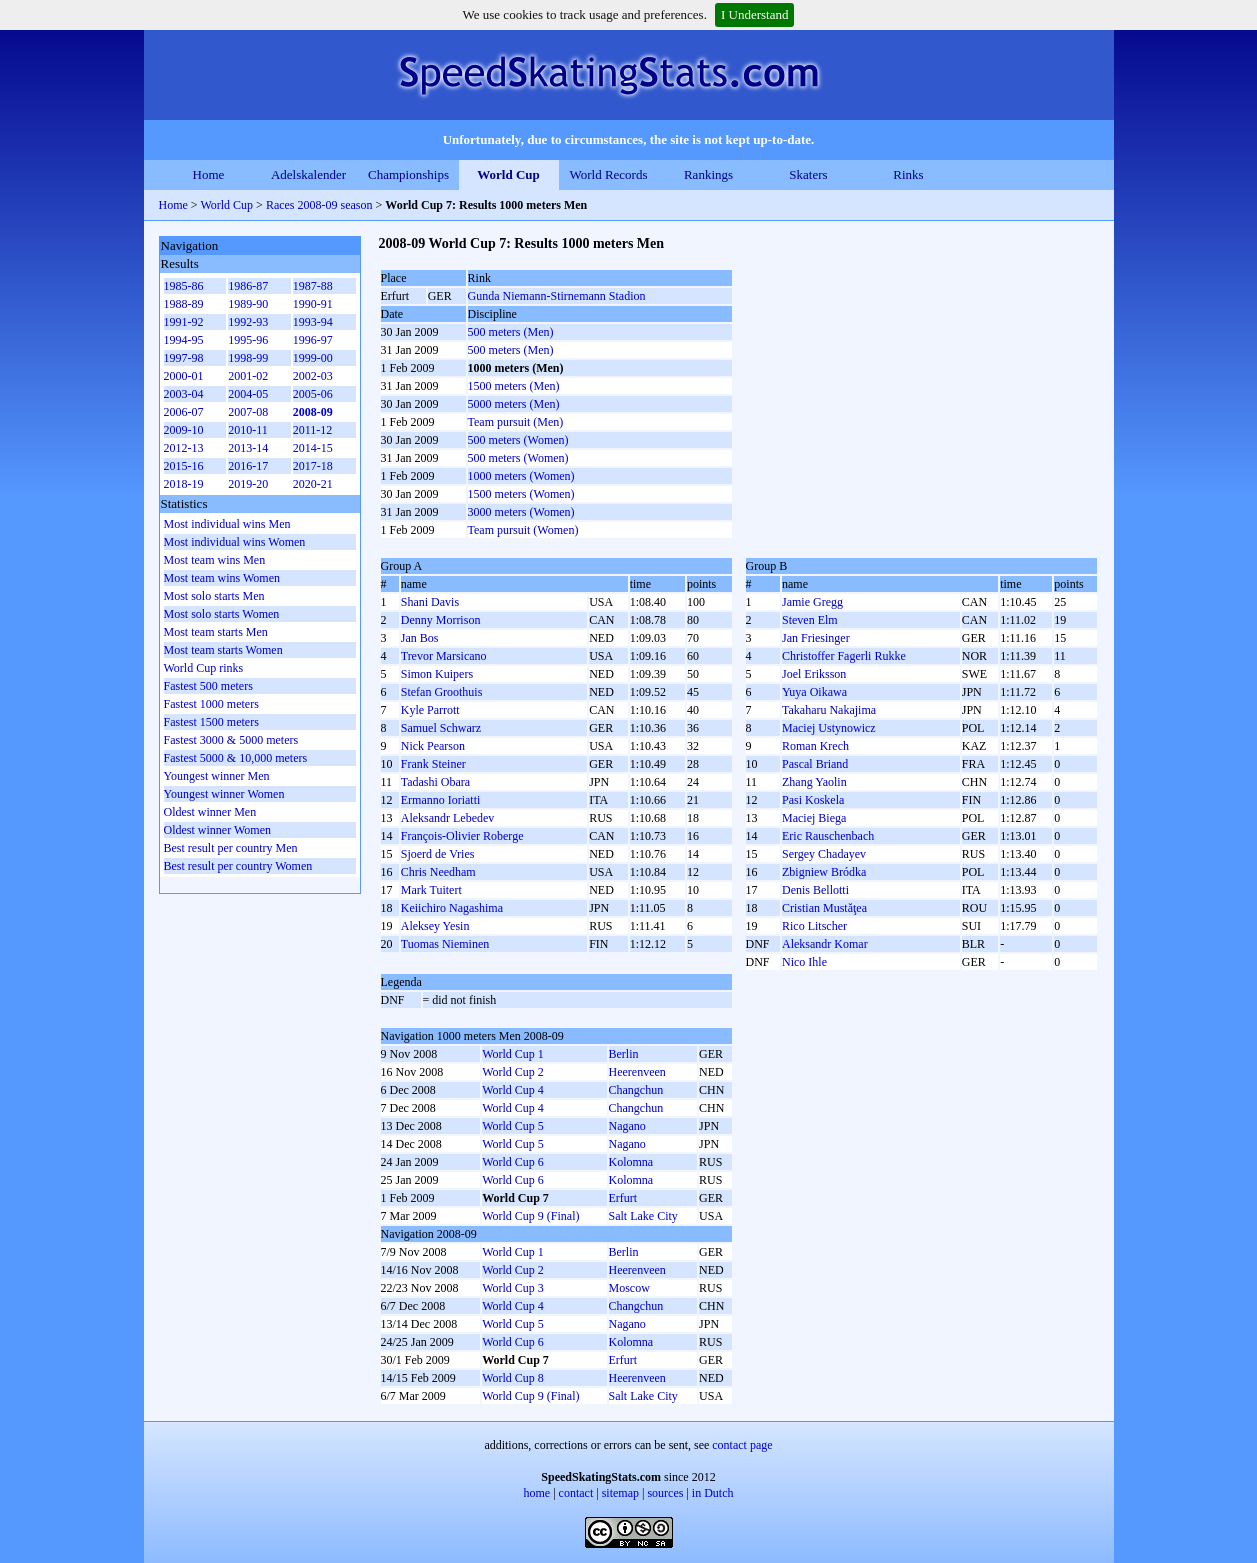 The width and height of the screenshot is (1257, 1563). What do you see at coordinates (313, 358) in the screenshot?
I see `1999-00` at bounding box center [313, 358].